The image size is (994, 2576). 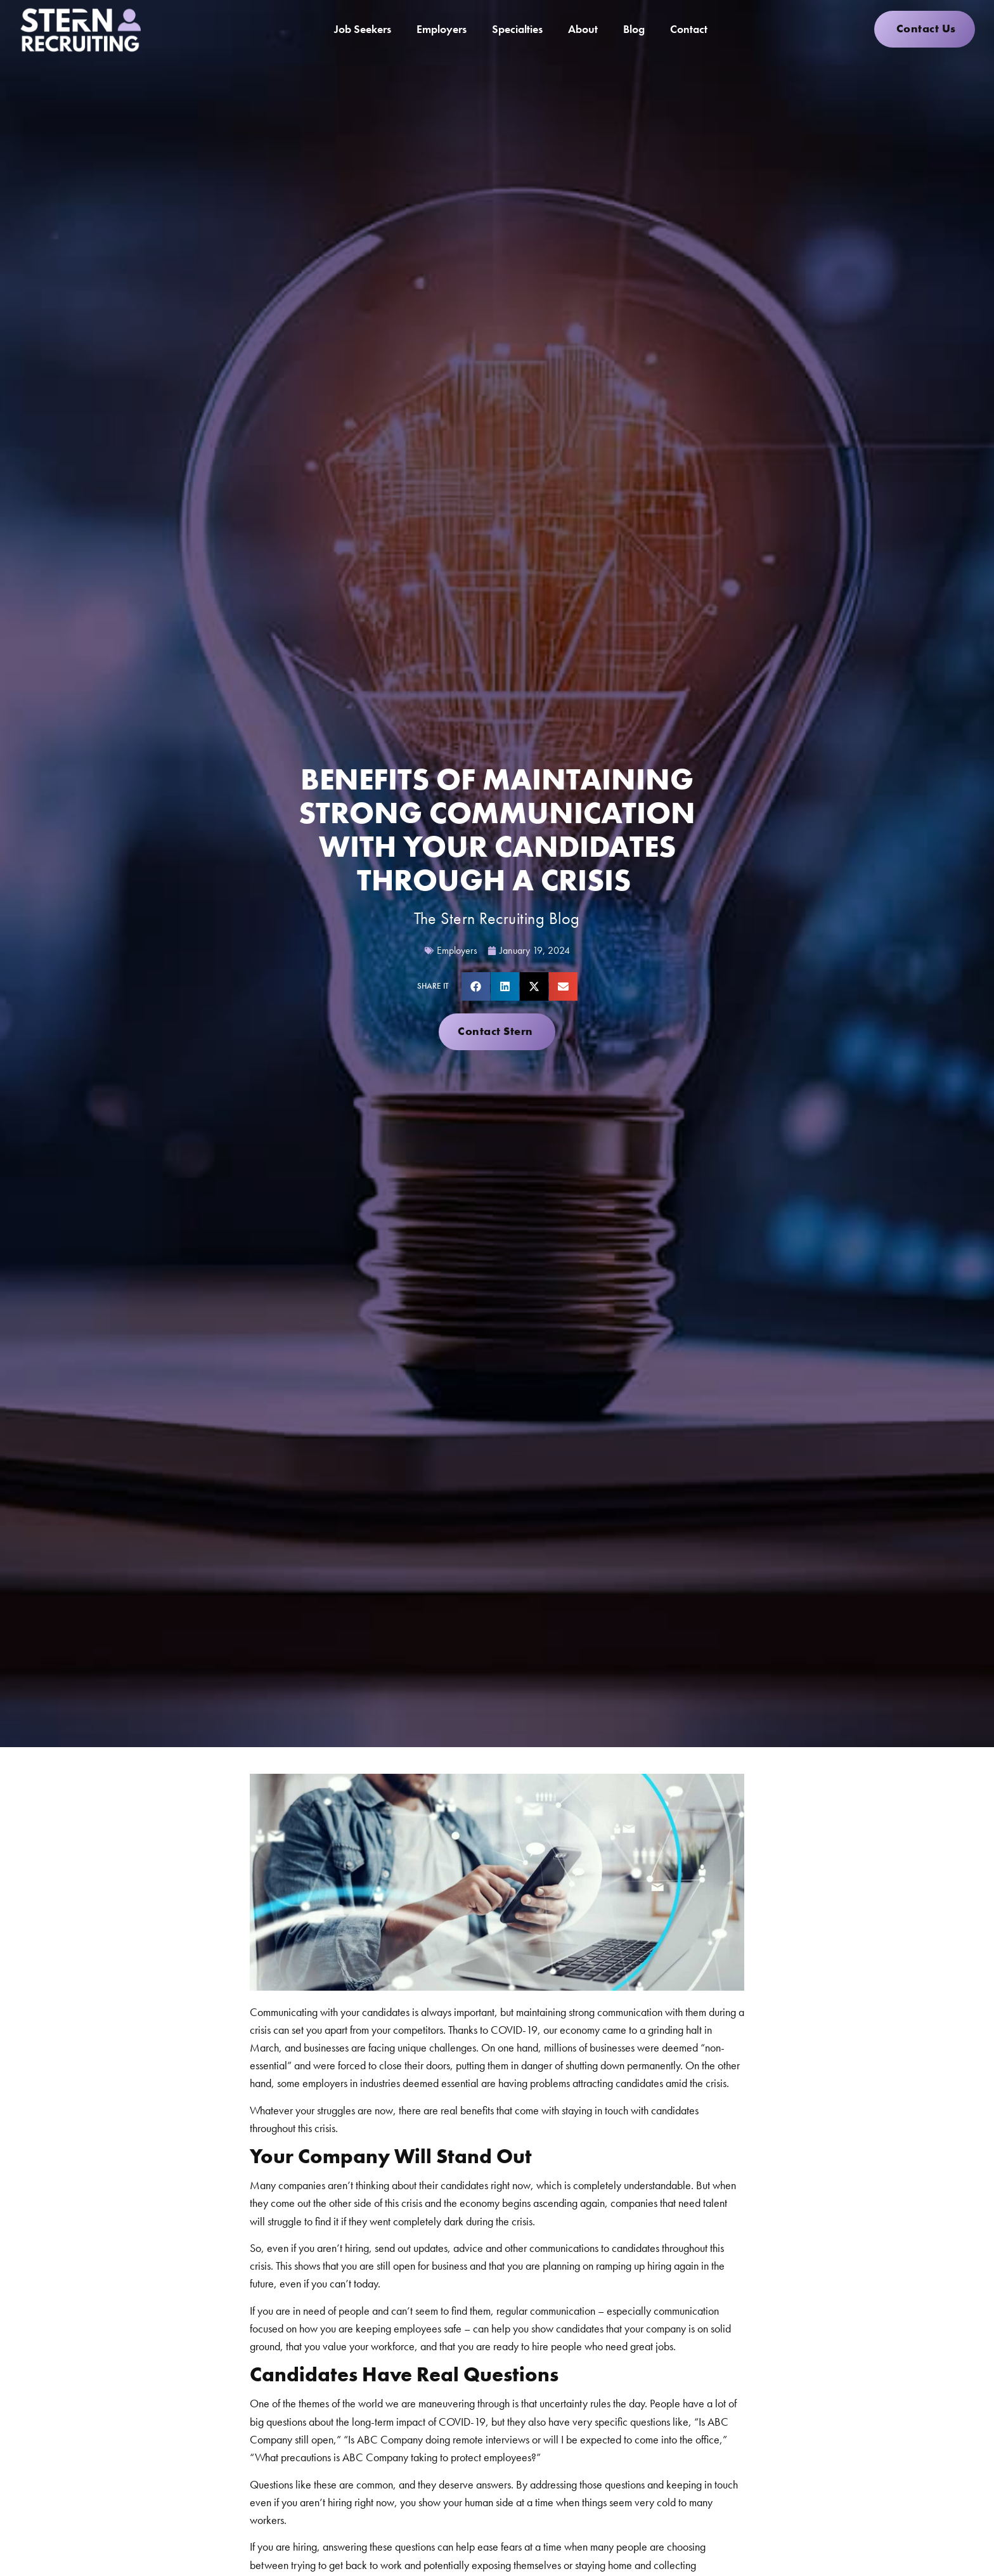 What do you see at coordinates (80, 29) in the screenshot?
I see `[Click here to go to the homepage]` at bounding box center [80, 29].